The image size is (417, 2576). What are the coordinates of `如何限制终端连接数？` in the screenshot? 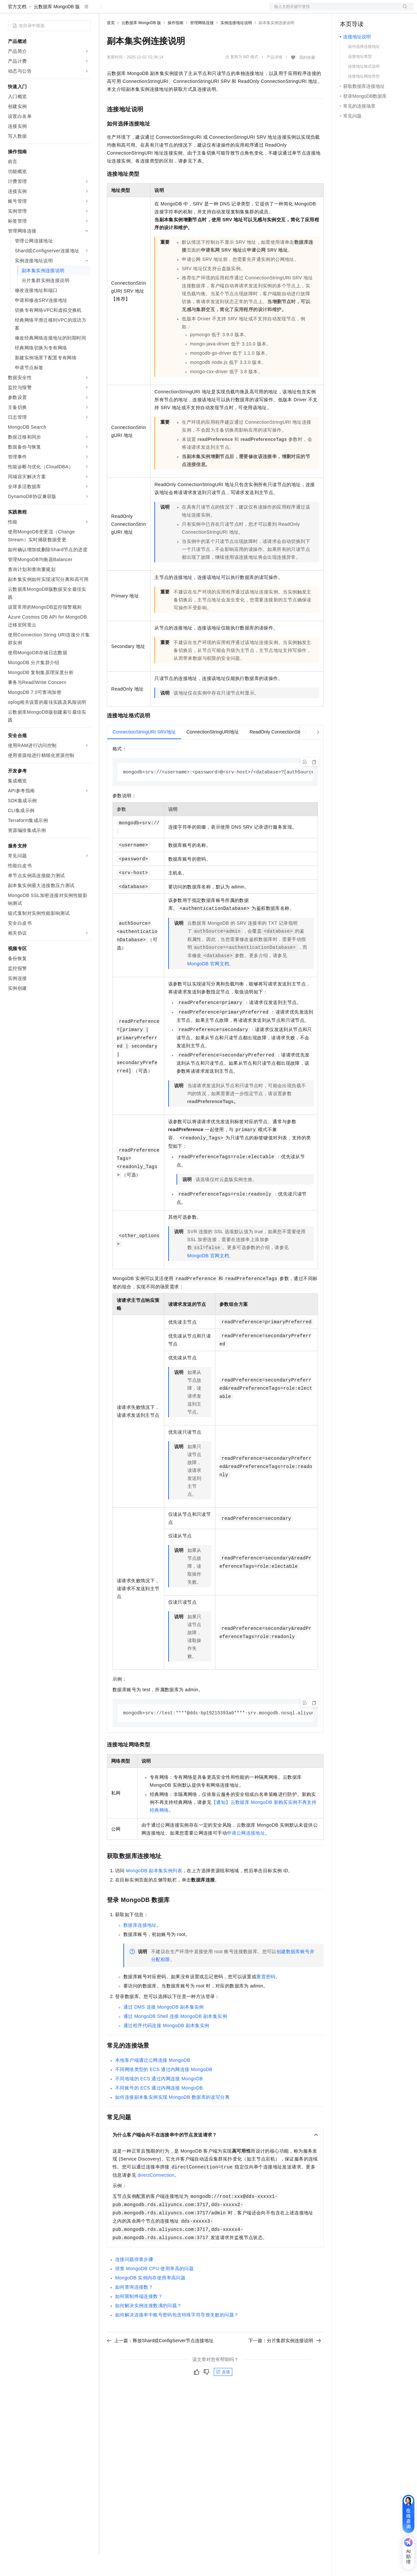 It's located at (139, 2318).